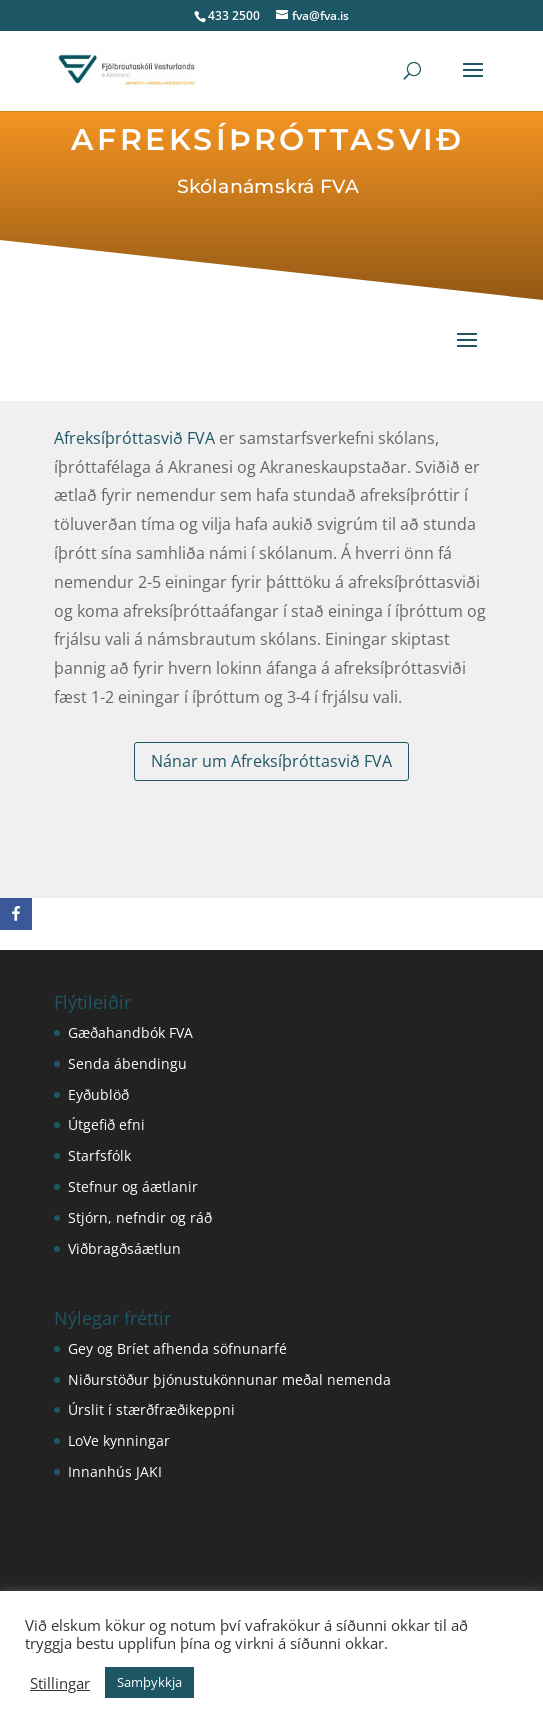 The height and width of the screenshot is (1728, 543). Describe the element at coordinates (115, 1471) in the screenshot. I see `Innanhús JAKI` at that location.